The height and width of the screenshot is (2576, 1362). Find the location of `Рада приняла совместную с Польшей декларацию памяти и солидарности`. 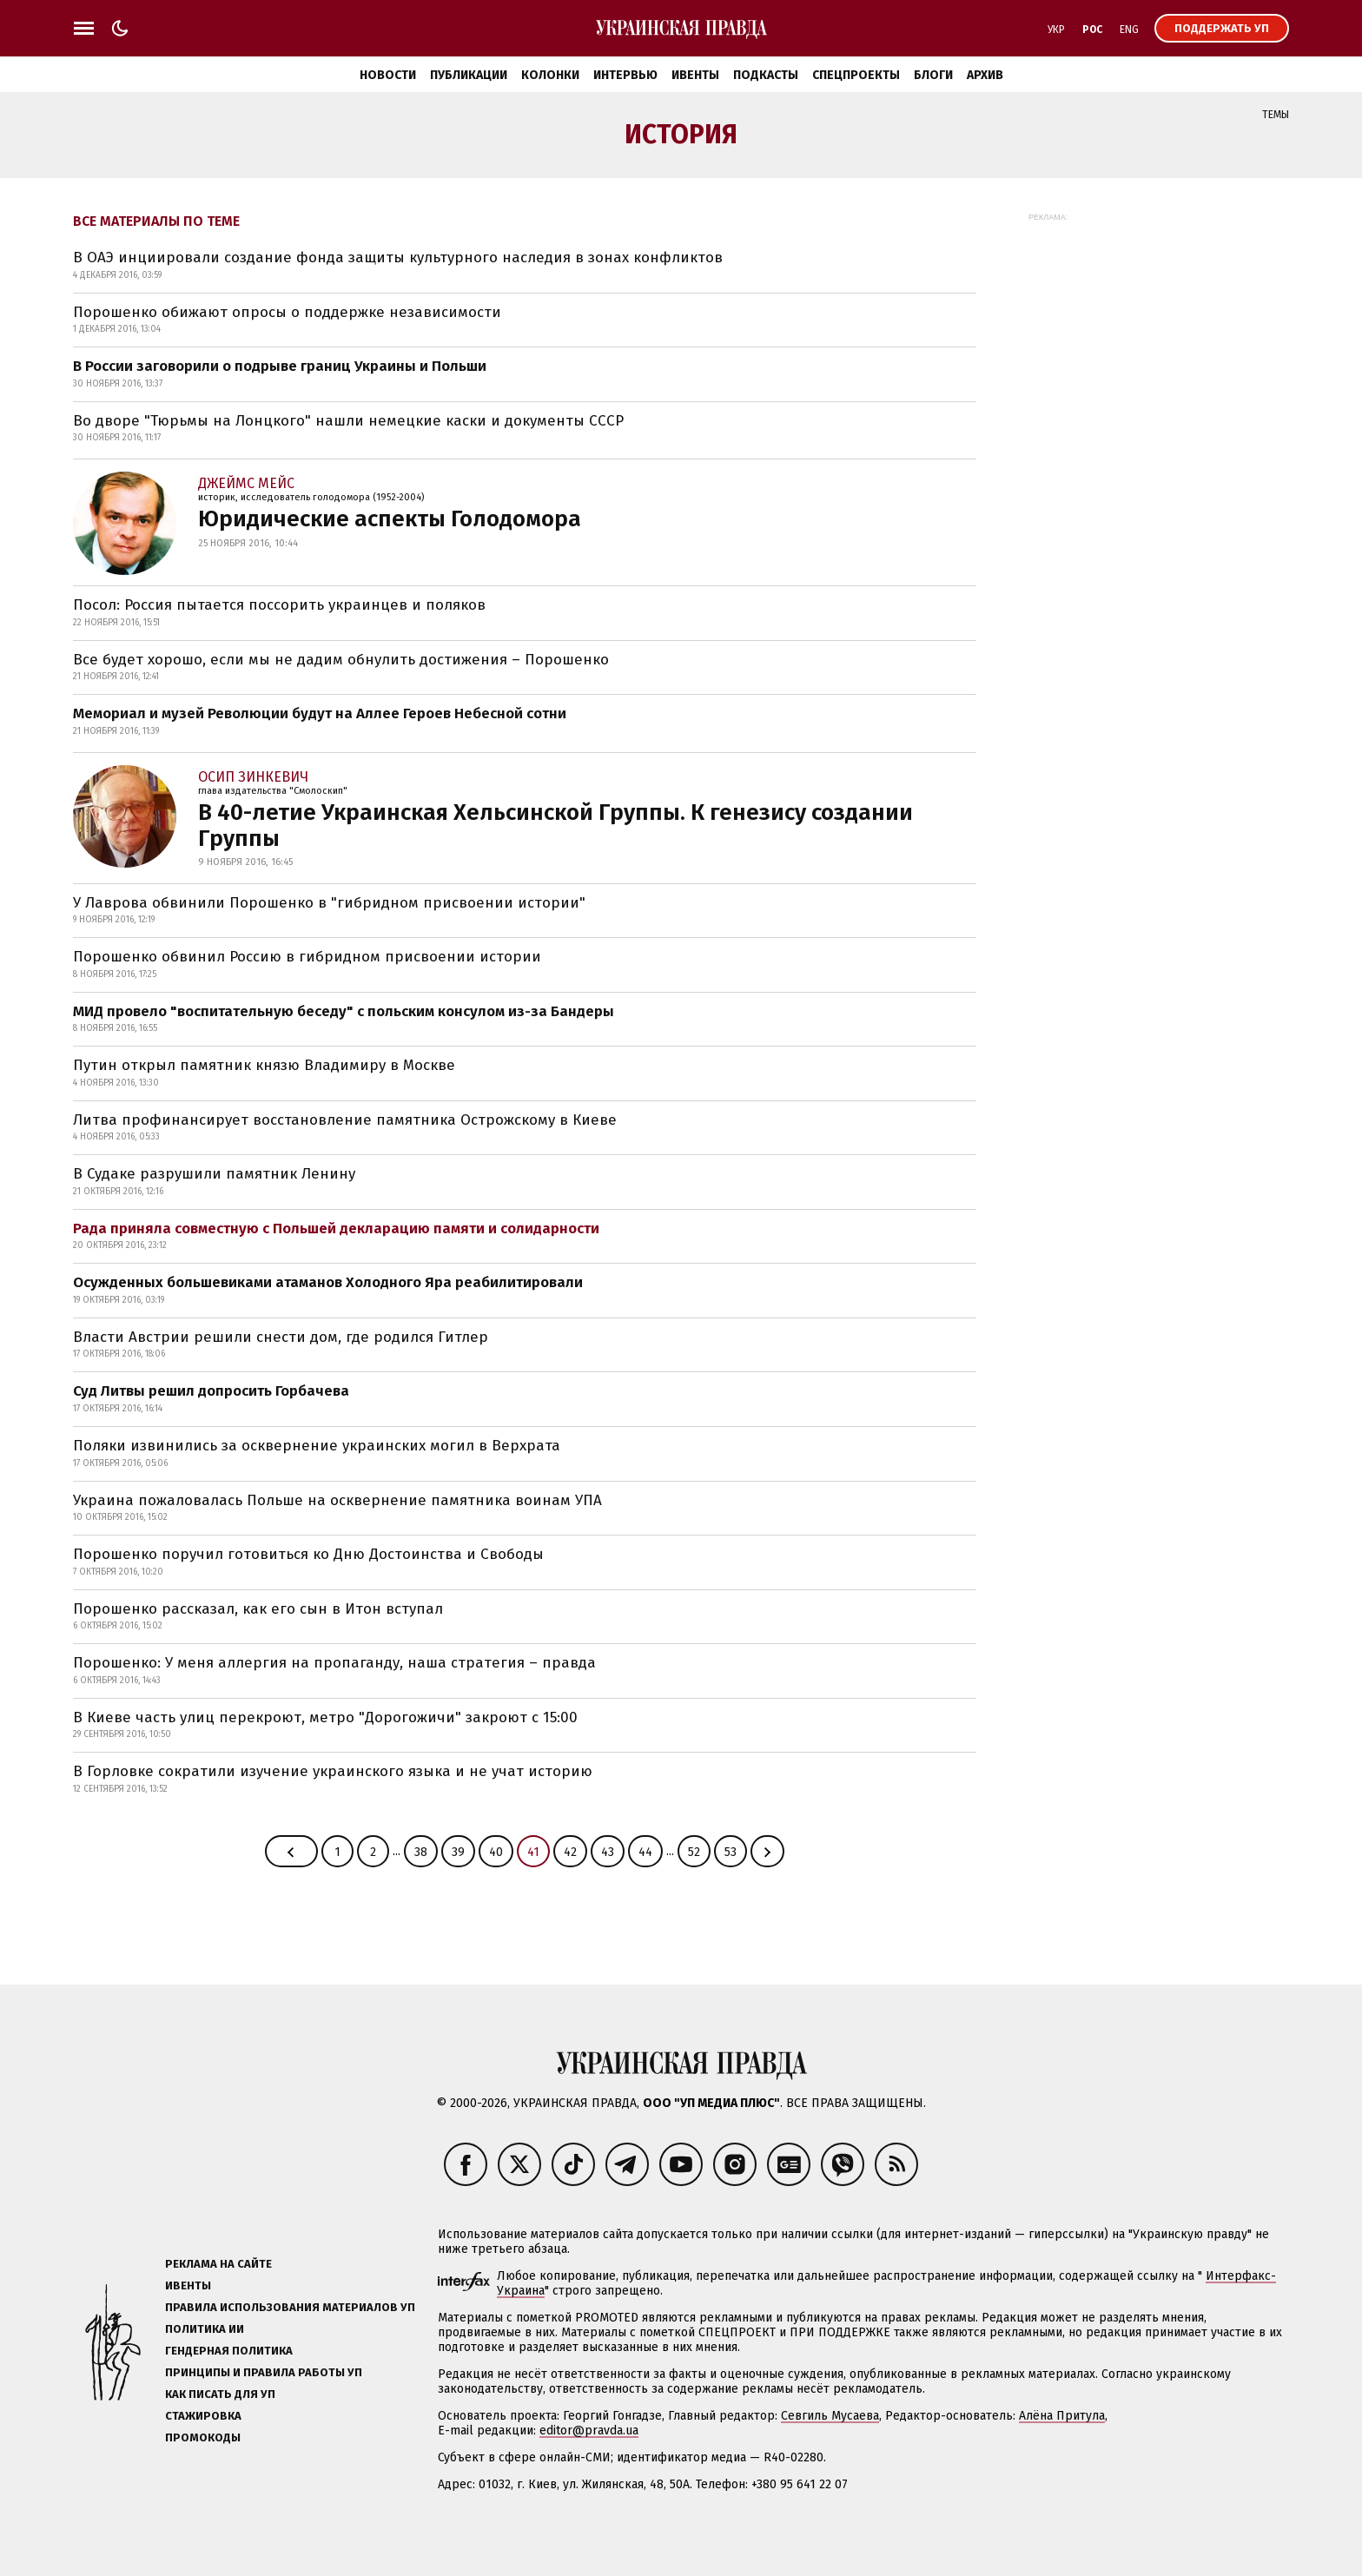

Рада приняла совместную с Польшей декларацию памяти и солидарности is located at coordinates (336, 1228).